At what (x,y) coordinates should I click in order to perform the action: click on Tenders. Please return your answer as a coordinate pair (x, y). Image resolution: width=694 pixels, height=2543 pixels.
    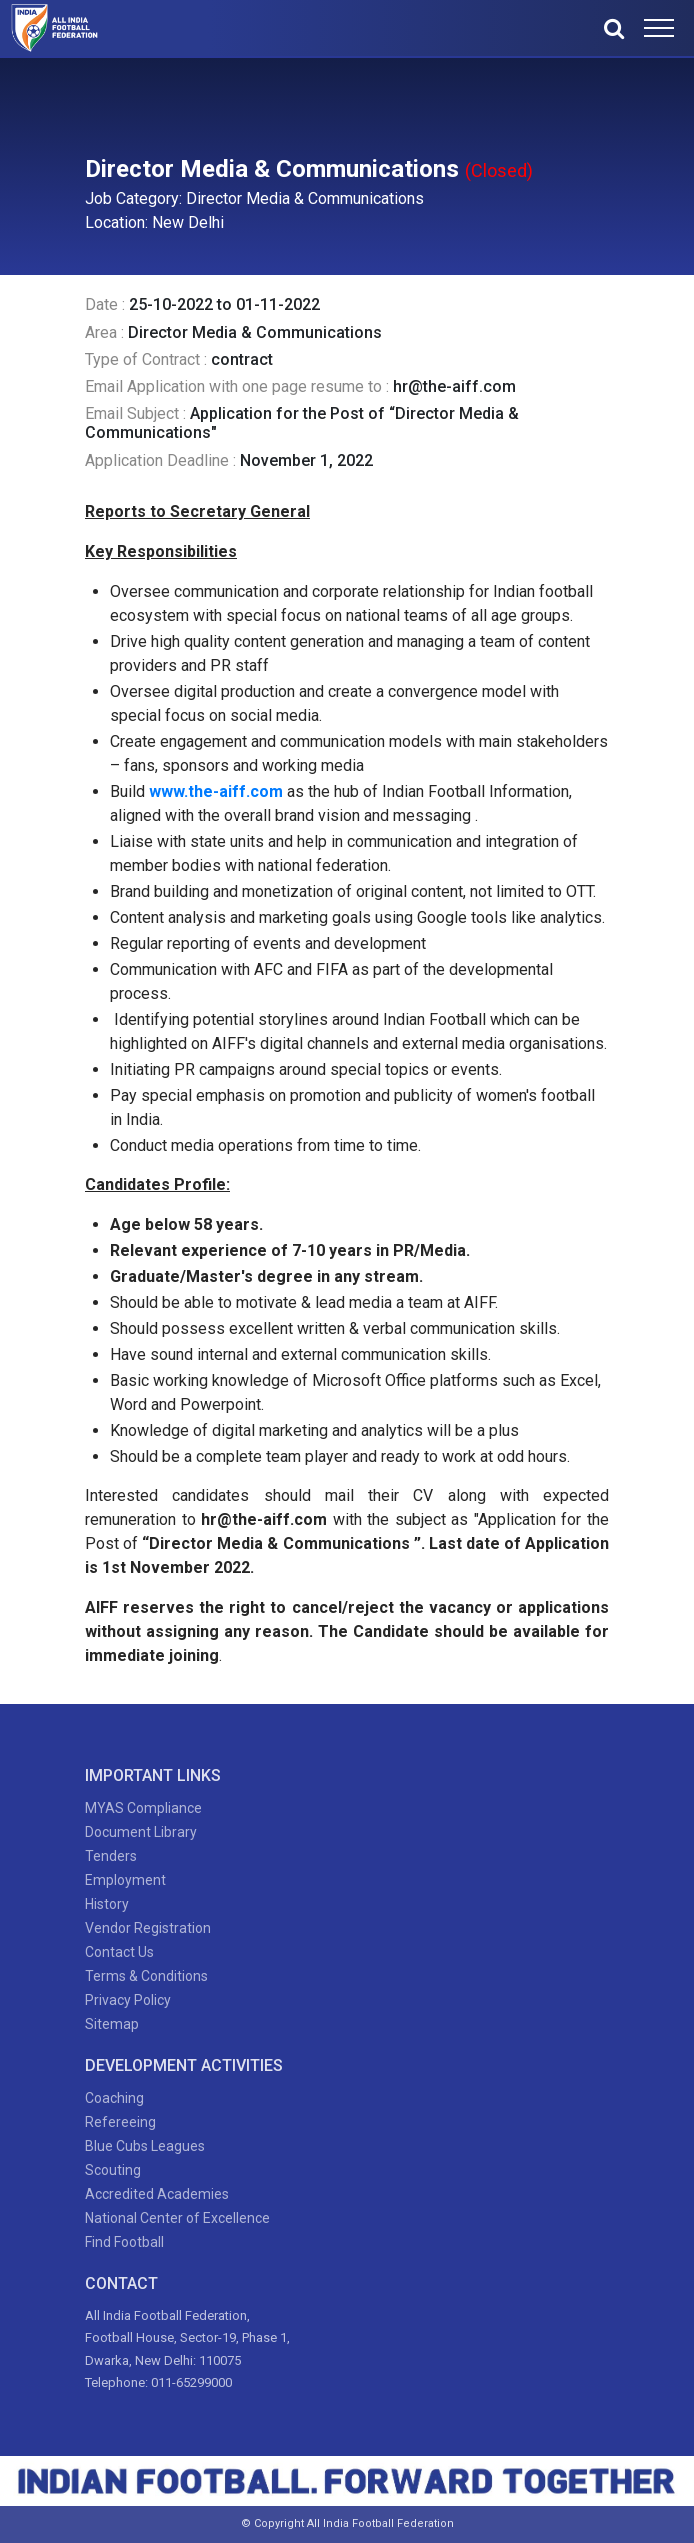
    Looking at the image, I should click on (111, 1856).